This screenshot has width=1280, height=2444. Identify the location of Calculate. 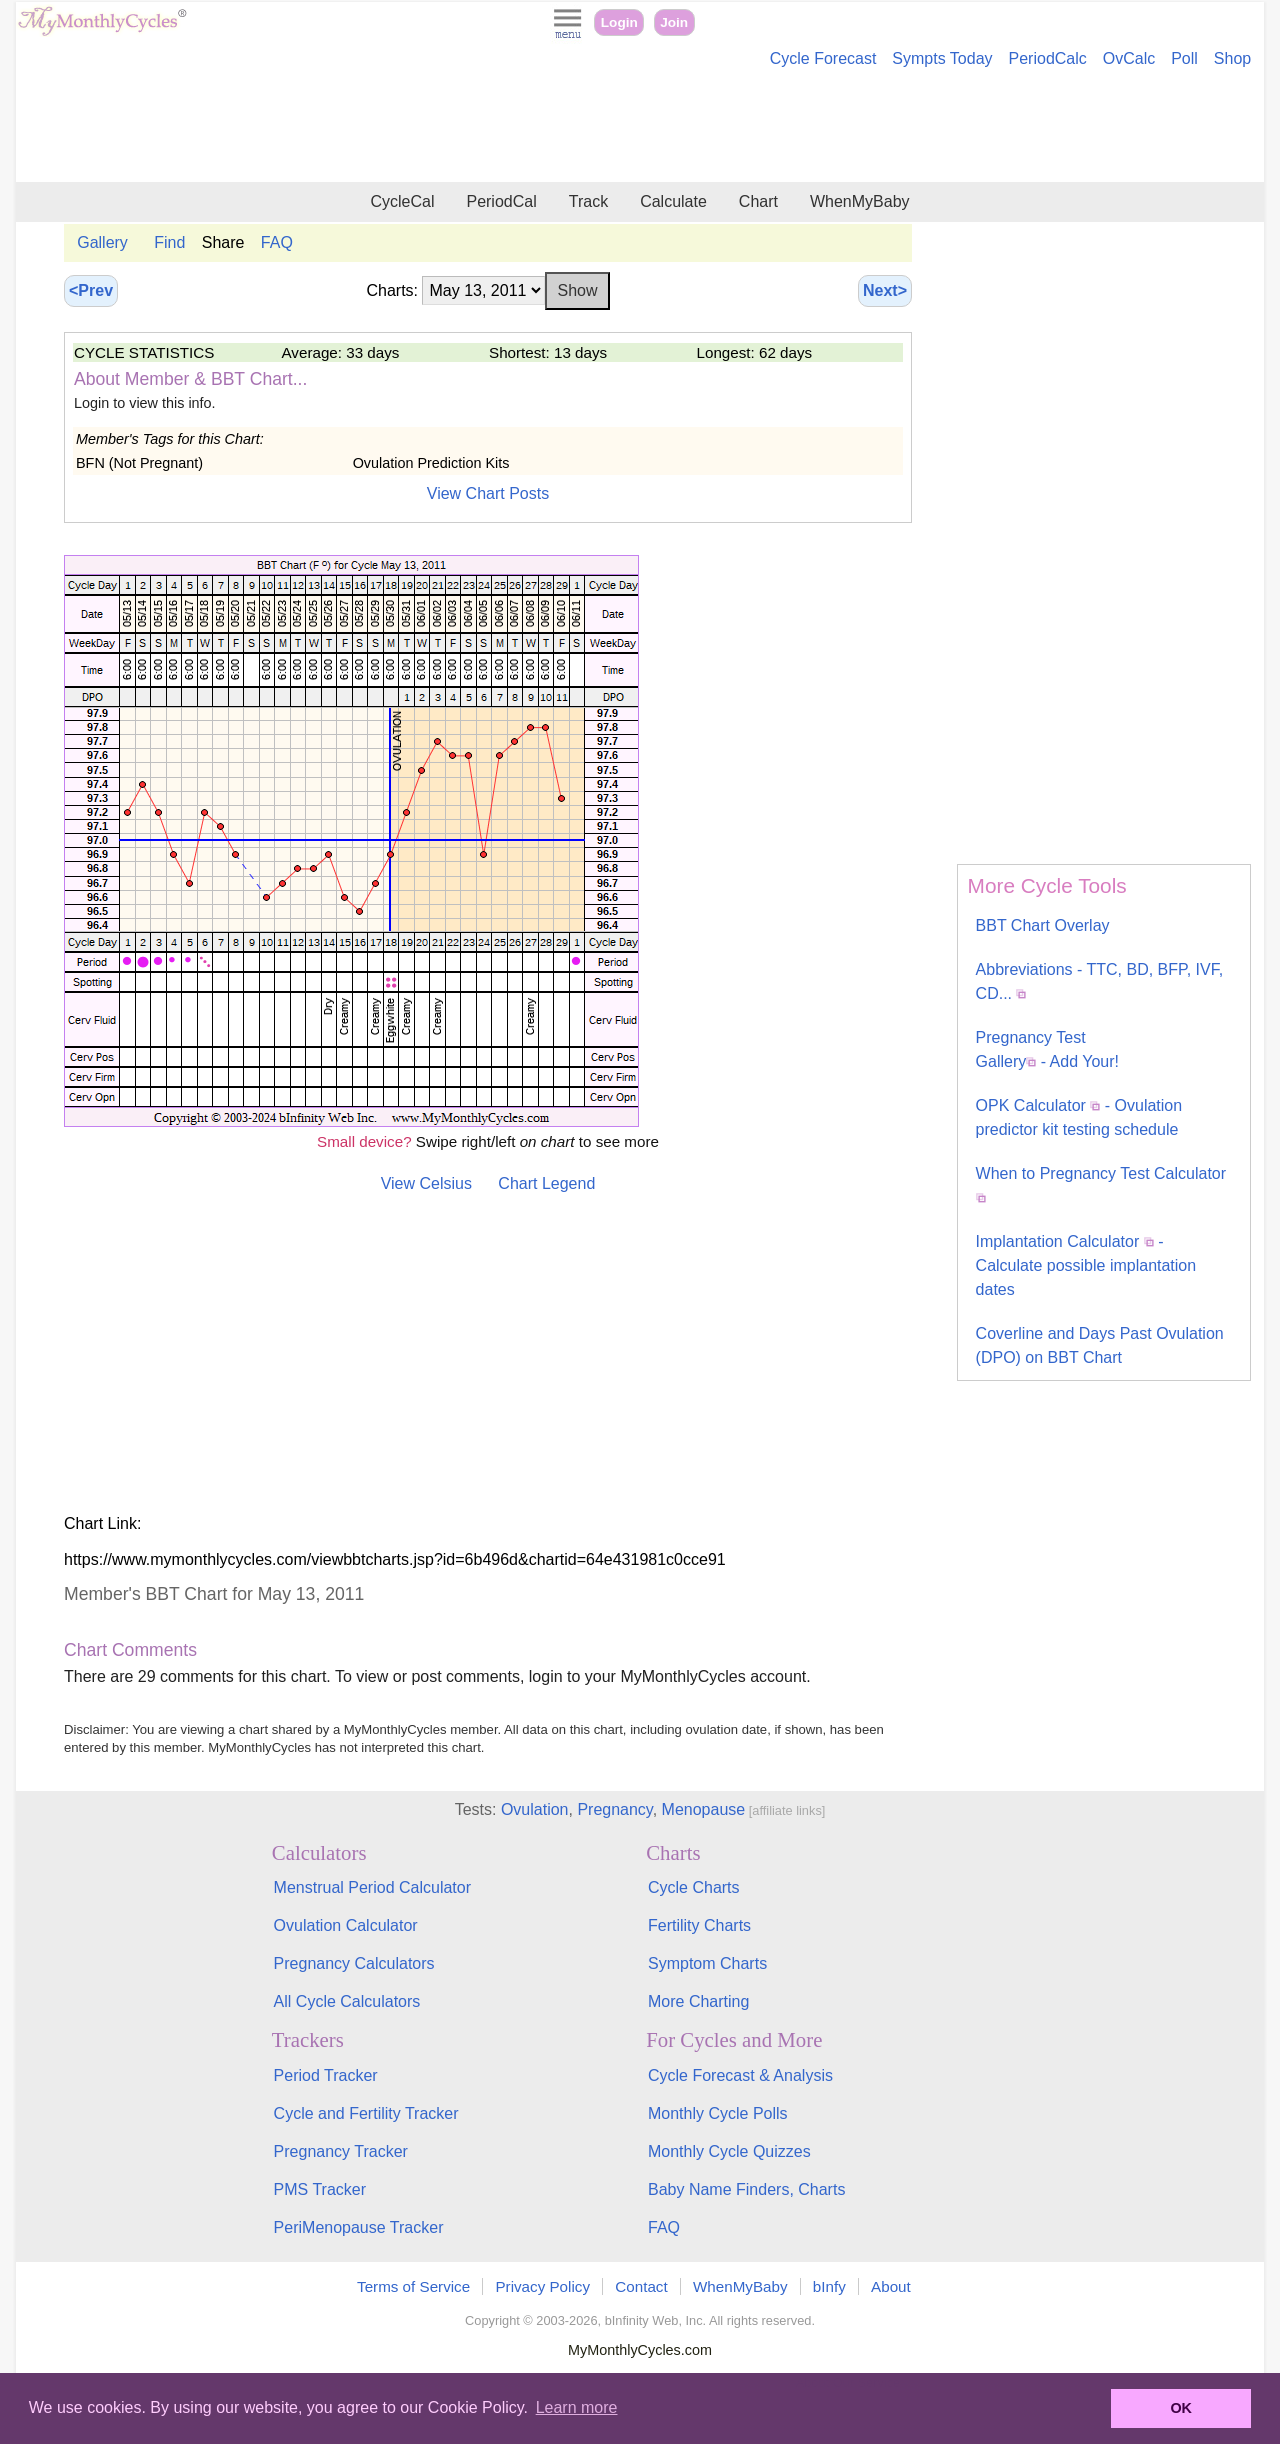
(673, 201).